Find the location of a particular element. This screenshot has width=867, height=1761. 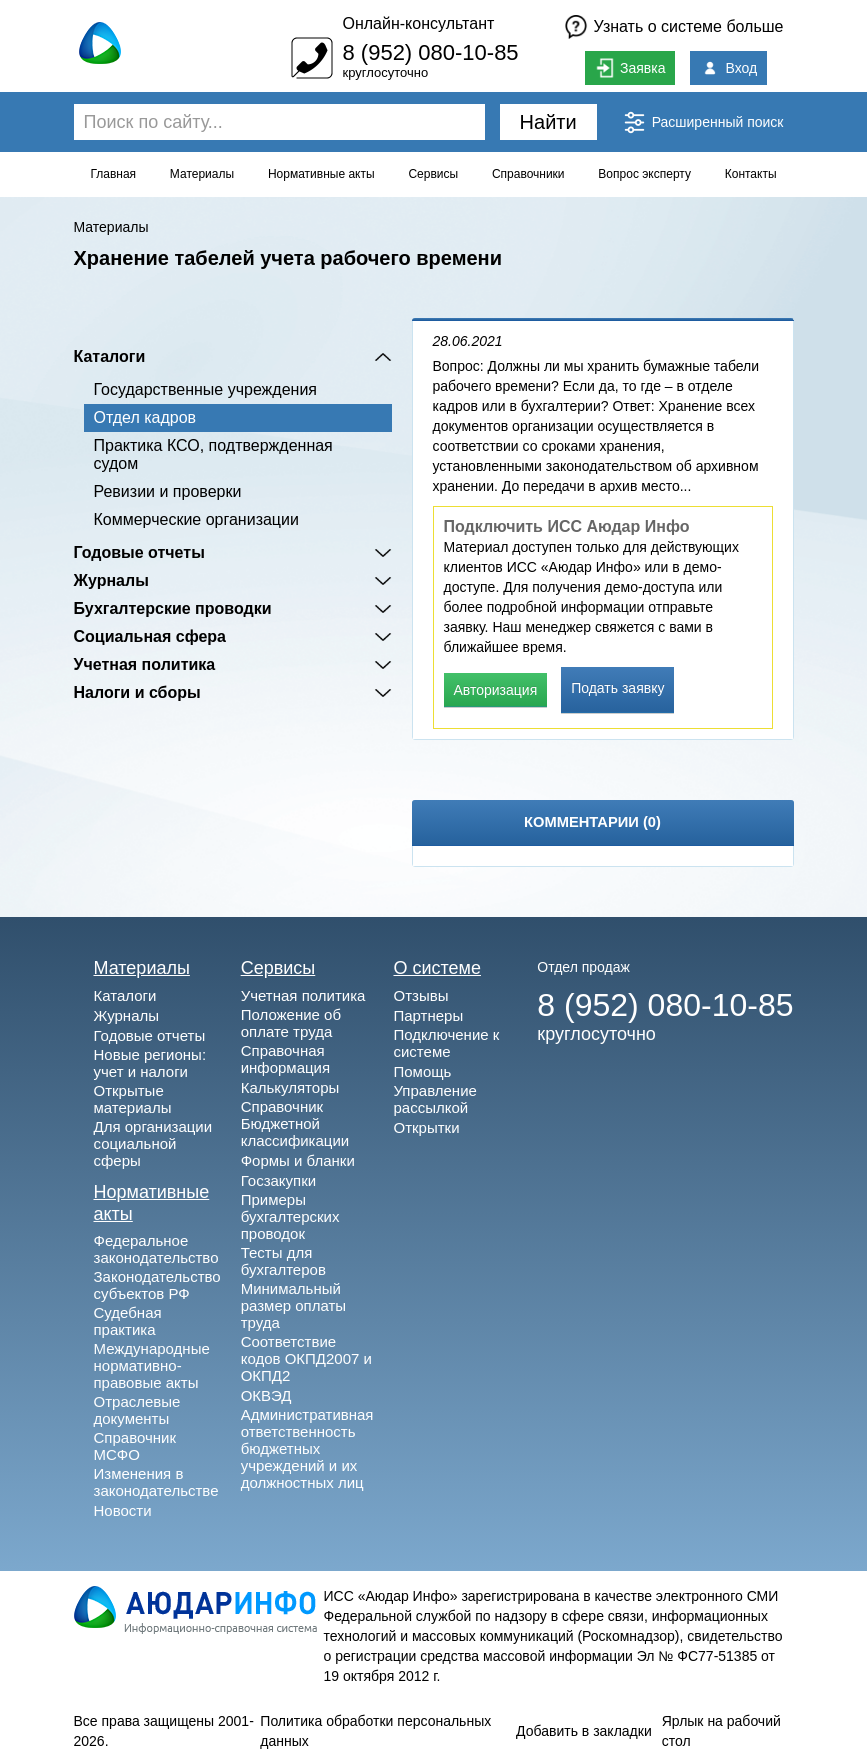

Контакты is located at coordinates (751, 174).